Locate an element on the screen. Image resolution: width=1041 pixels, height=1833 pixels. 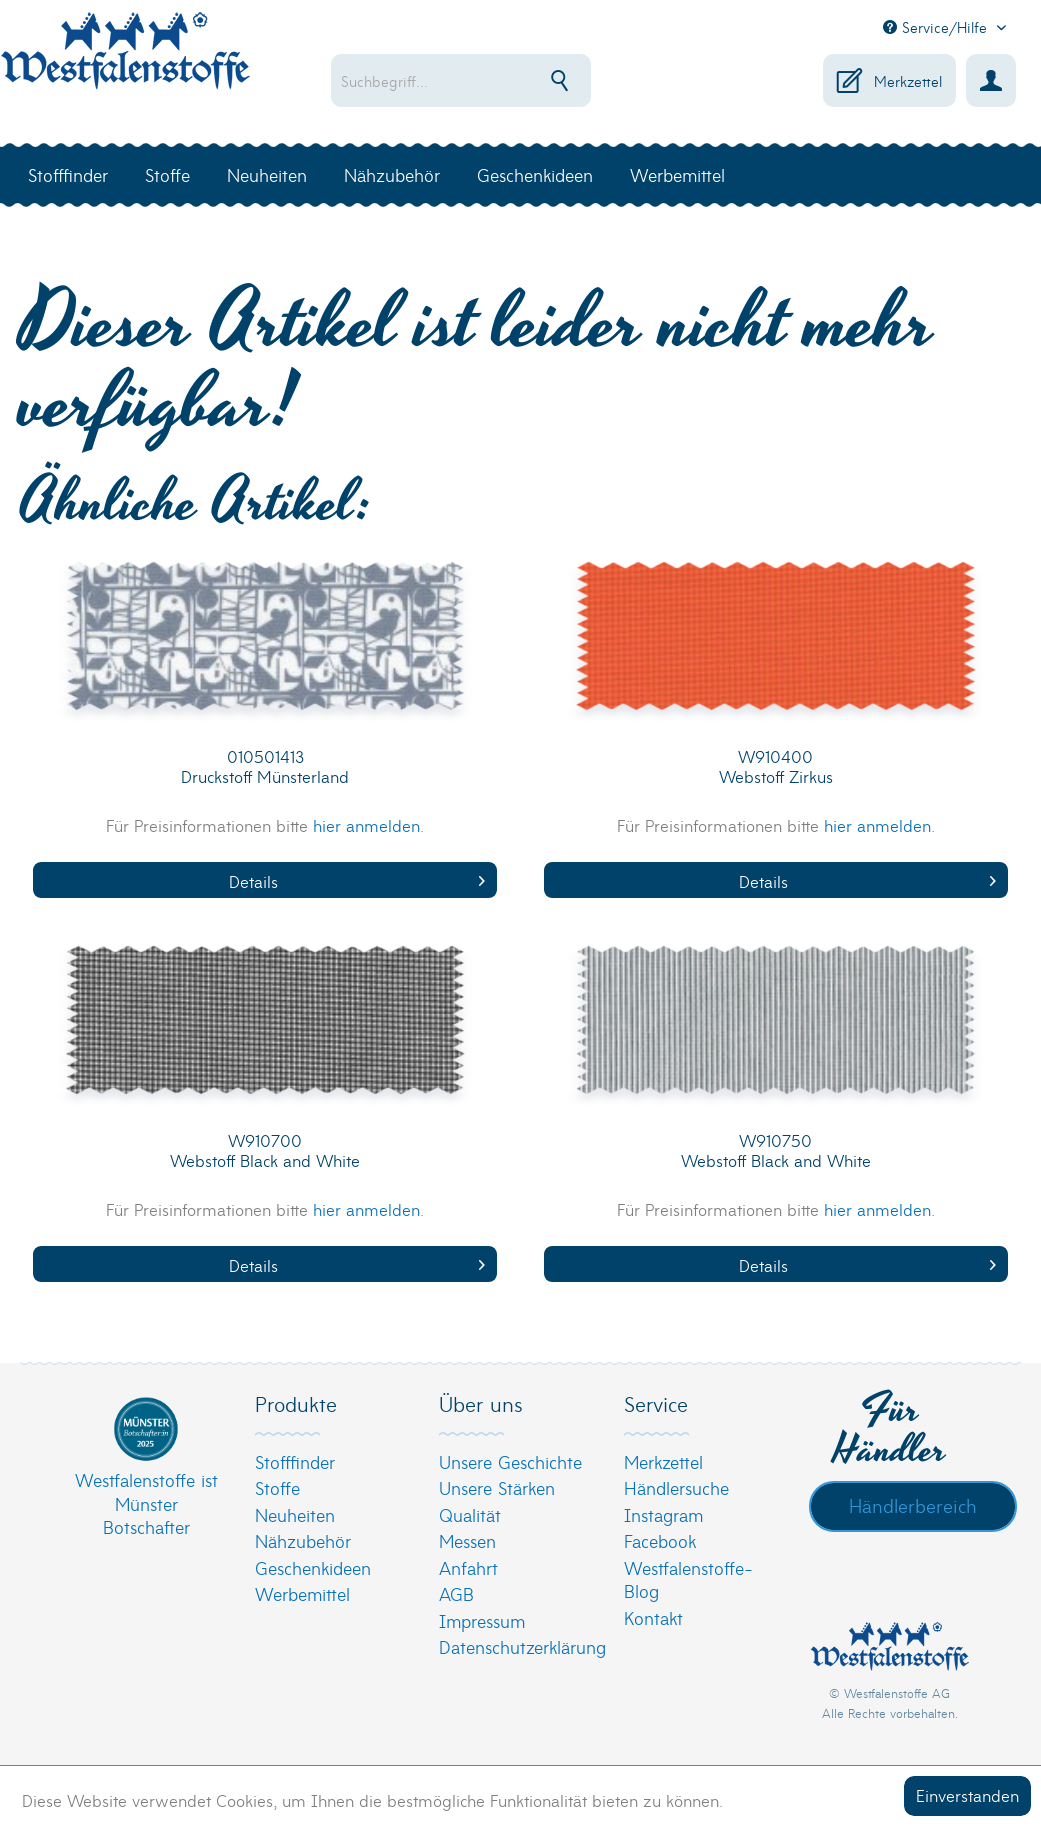
Neuheiten is located at coordinates (295, 1514).